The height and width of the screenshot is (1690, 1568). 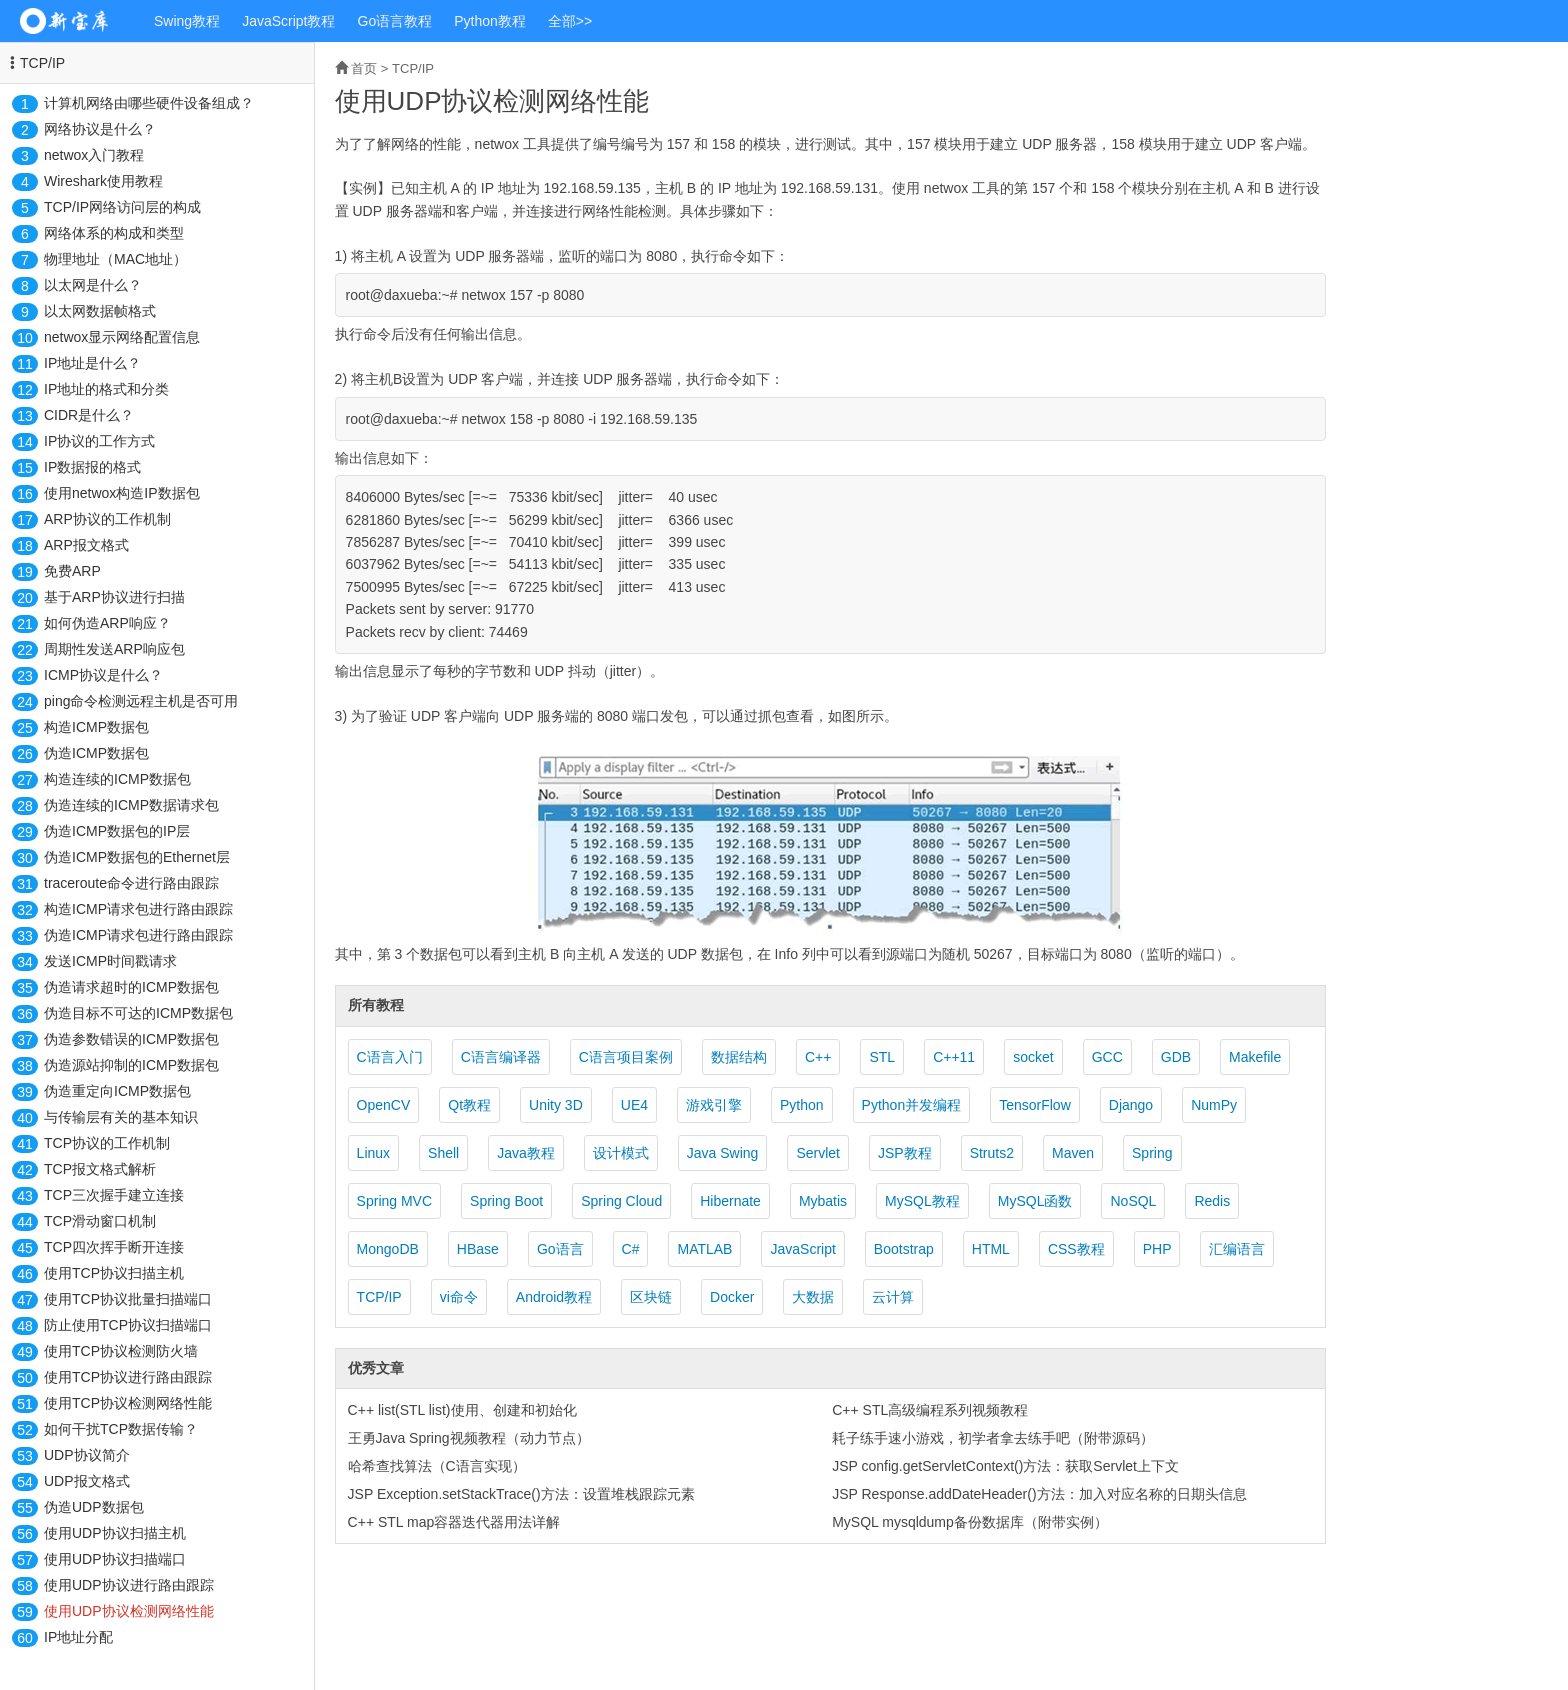 What do you see at coordinates (373, 1153) in the screenshot?
I see `Linux` at bounding box center [373, 1153].